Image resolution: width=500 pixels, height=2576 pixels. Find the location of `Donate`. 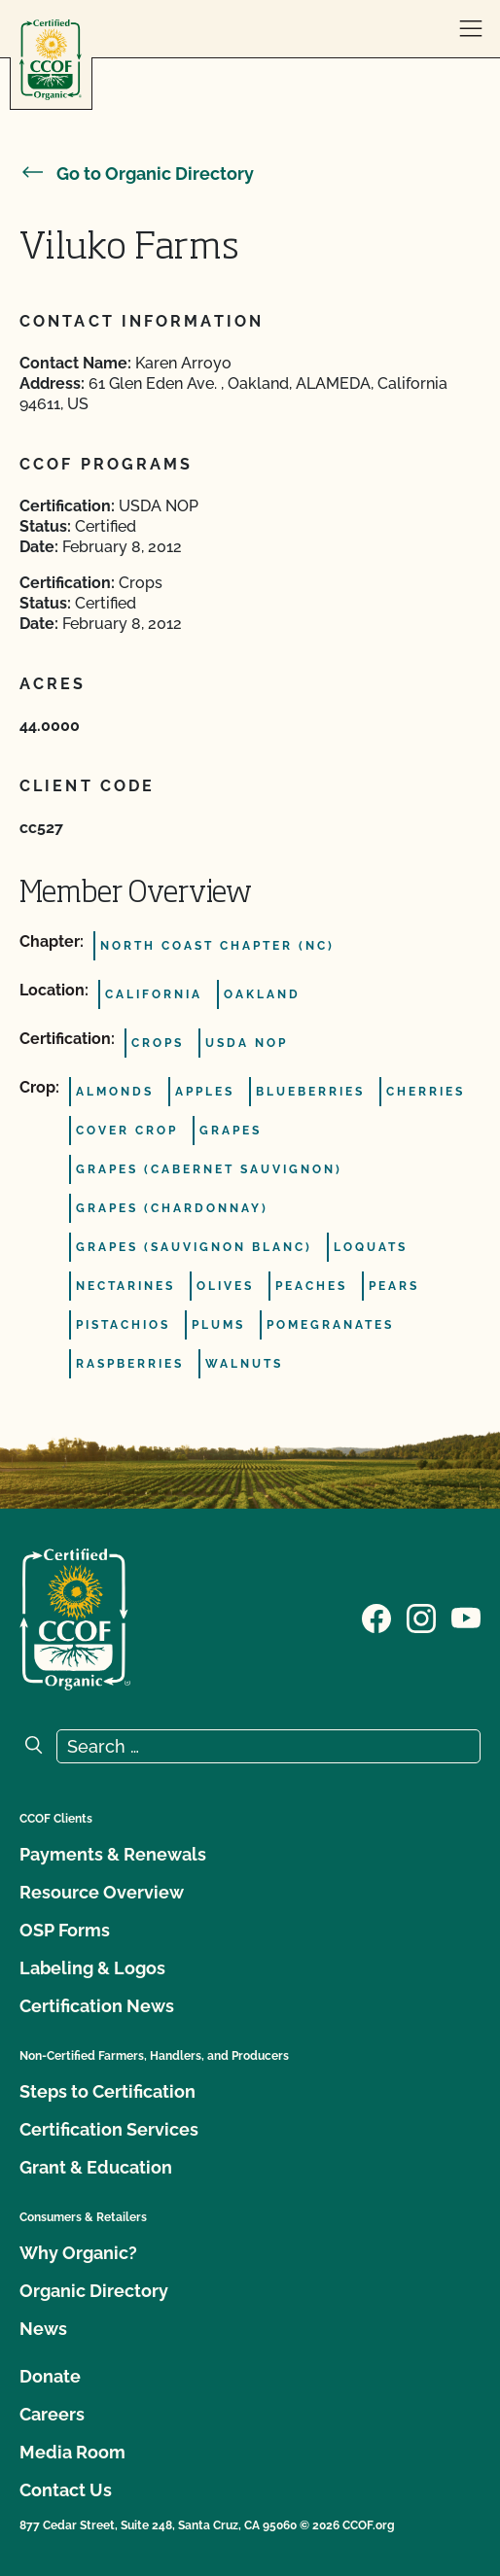

Donate is located at coordinates (50, 2376).